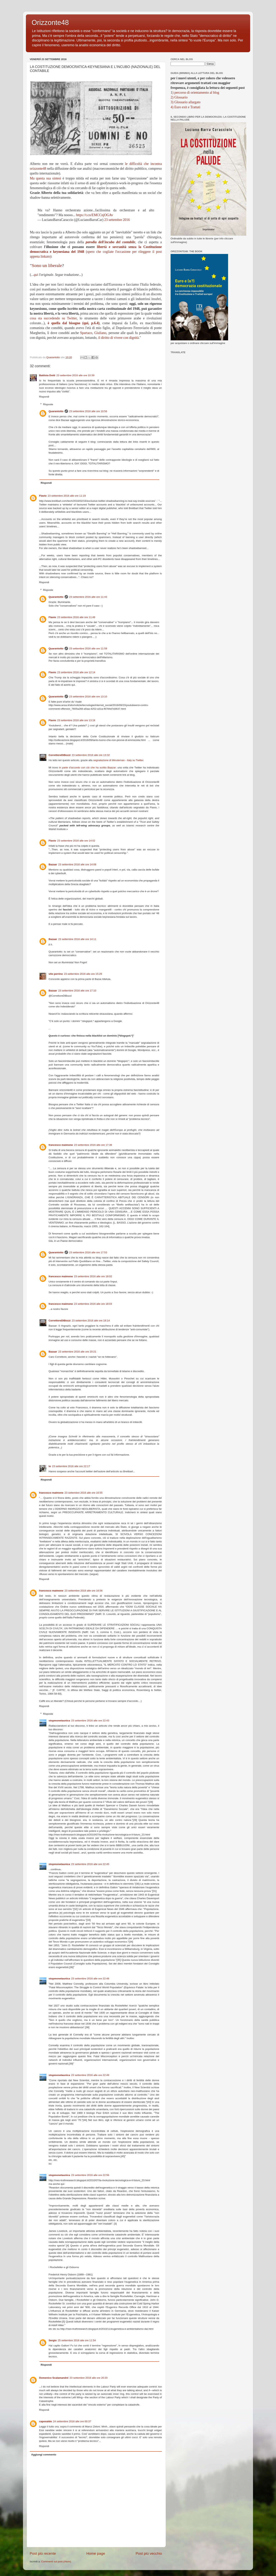  Describe the element at coordinates (93, 1303) in the screenshot. I see `23 settembre 2016 alle ore 18:03` at that location.